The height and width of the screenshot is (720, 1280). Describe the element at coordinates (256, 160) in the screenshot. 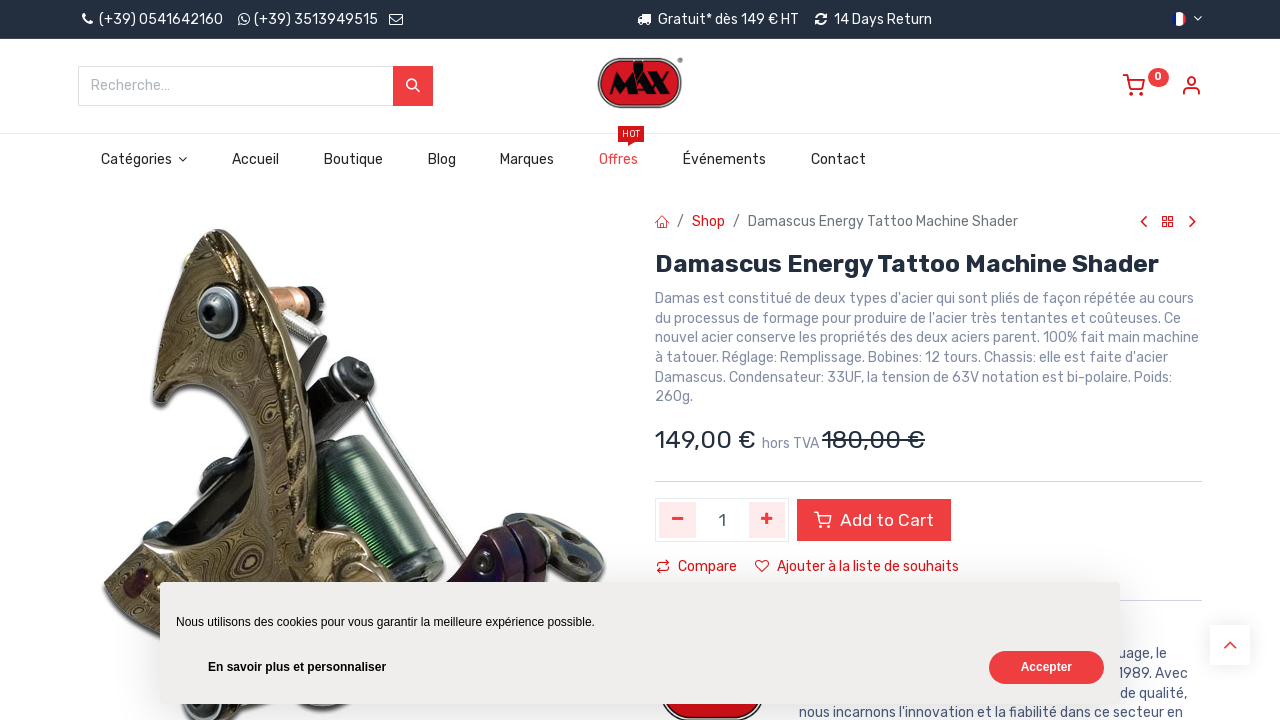

I see `[menuitem]` at that location.